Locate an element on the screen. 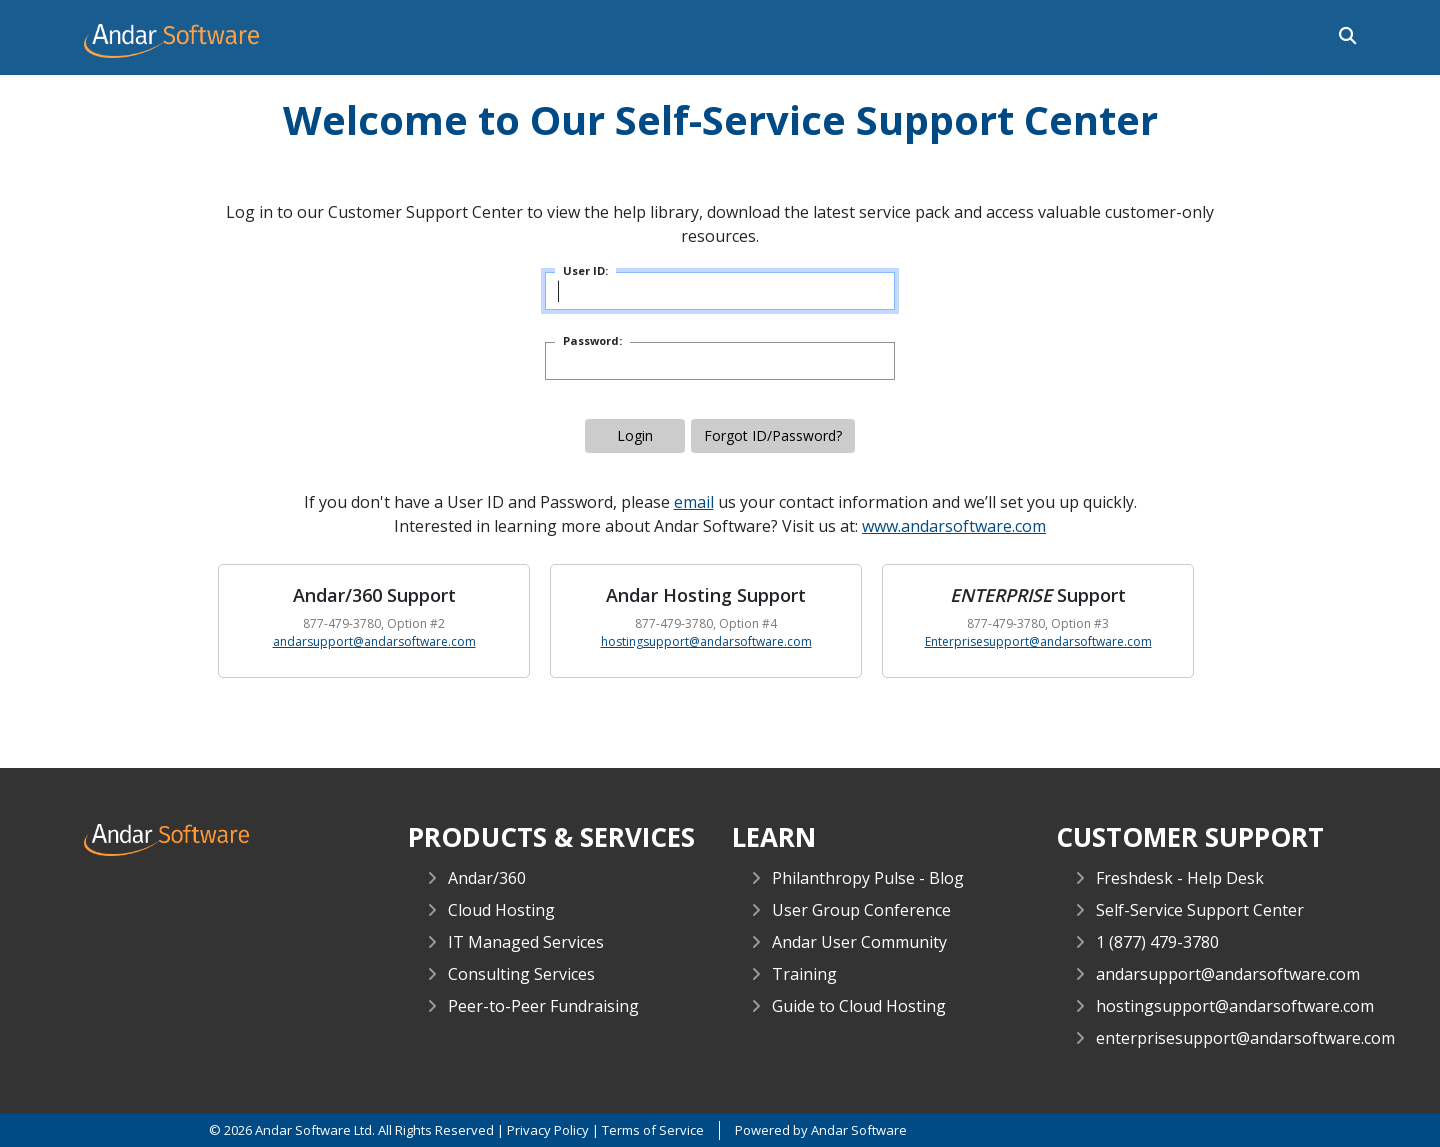 The image size is (1440, 1147). Self-Service Support Center is located at coordinates (1200, 910).